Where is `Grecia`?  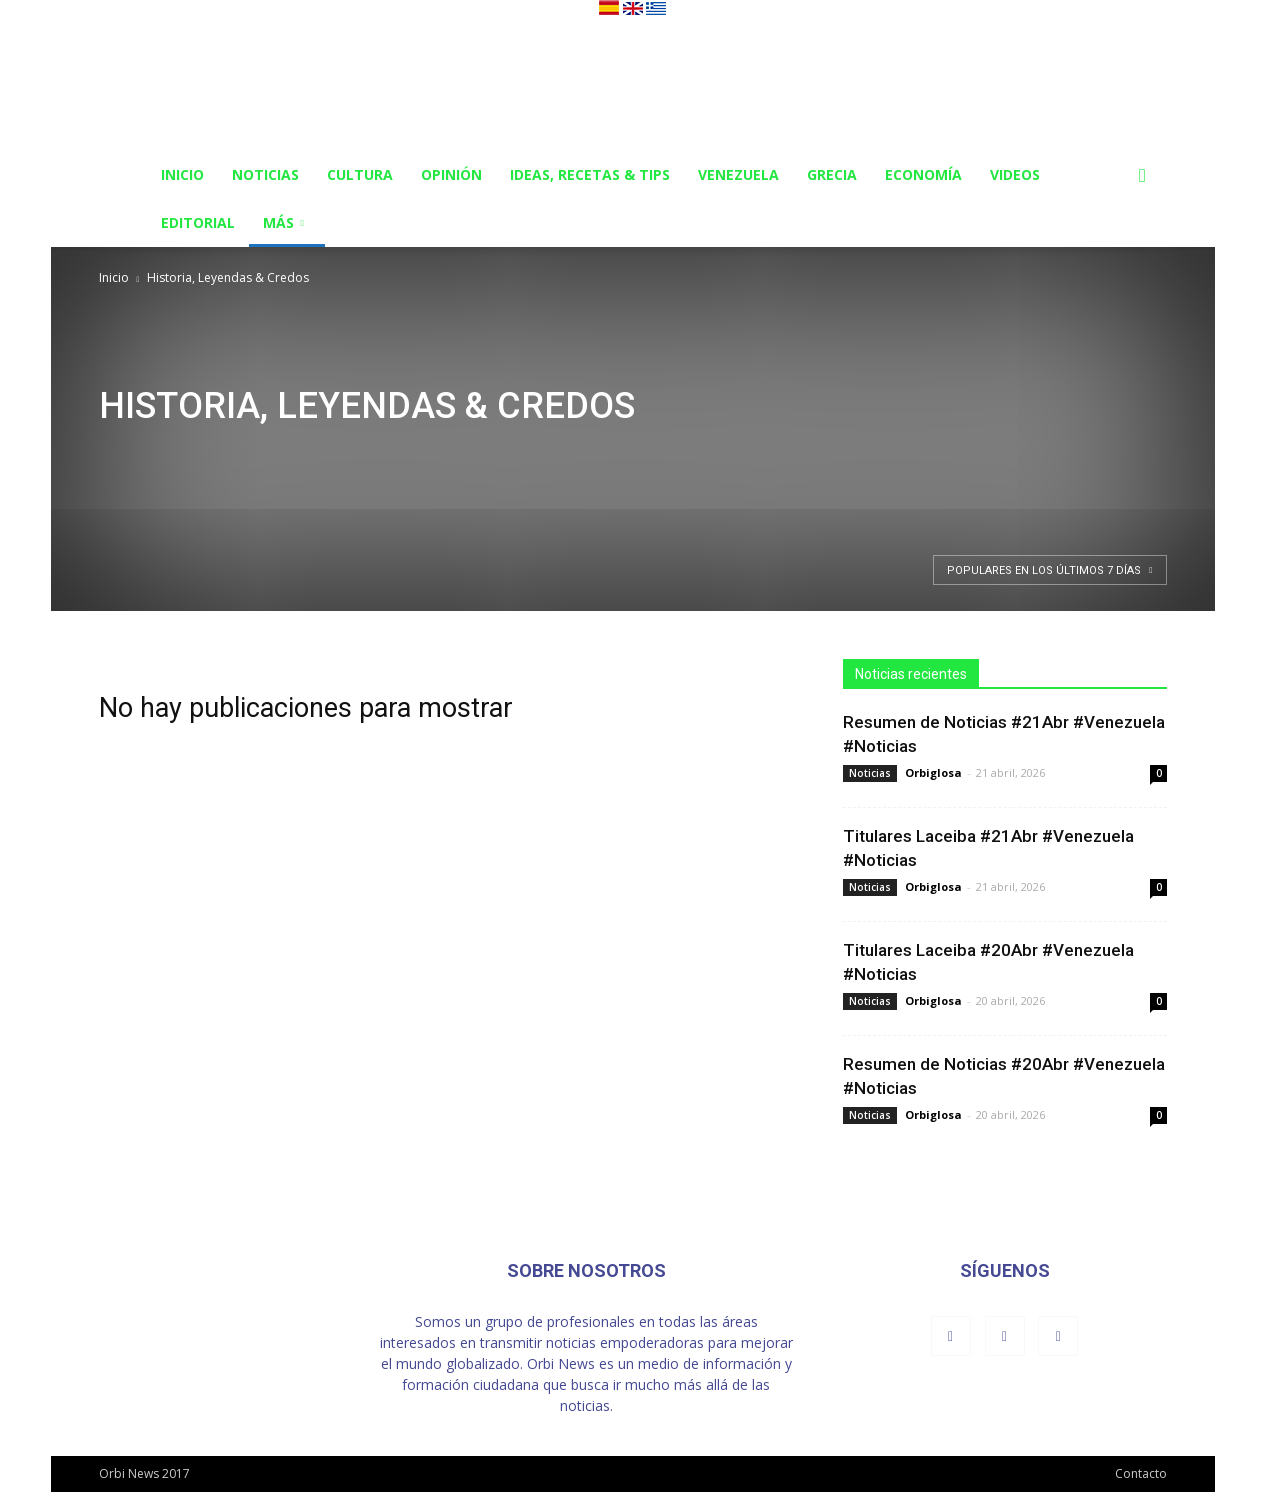 Grecia is located at coordinates (832, 174).